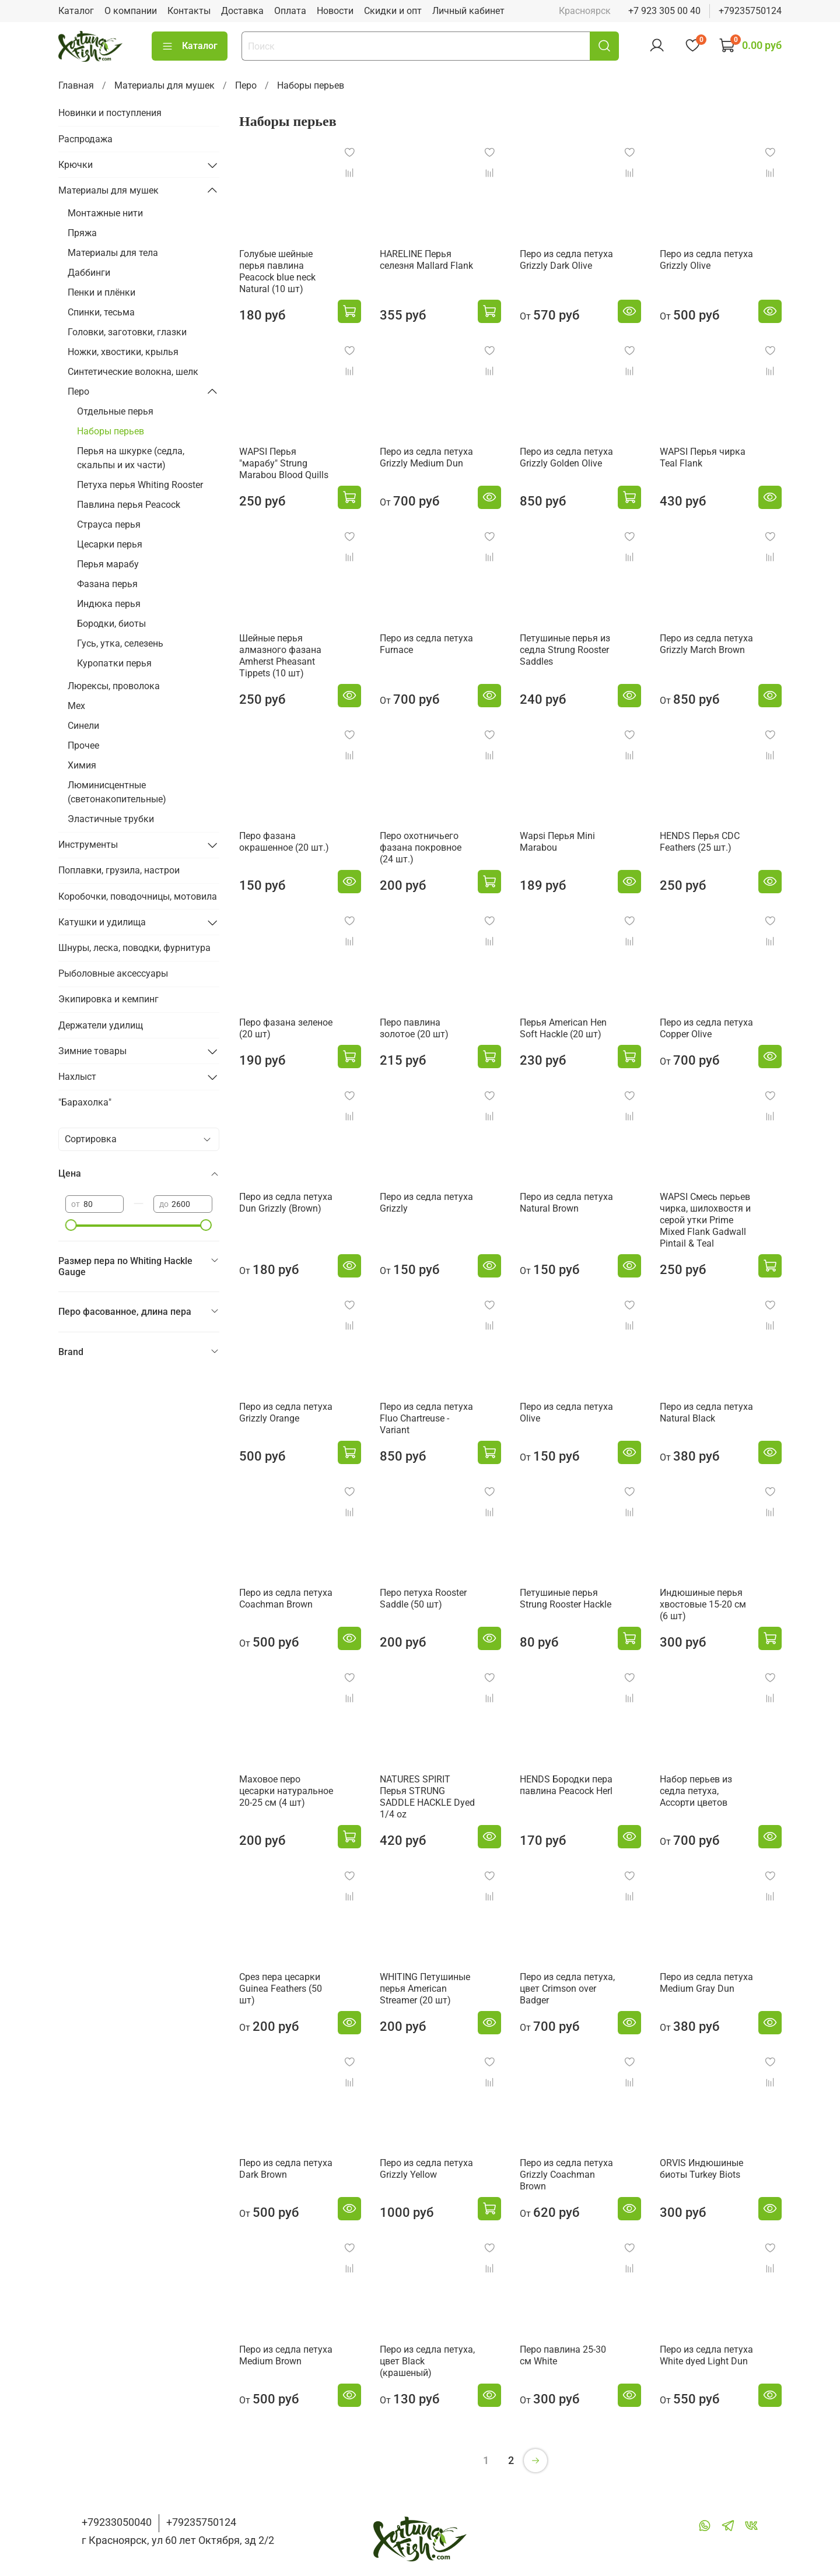  Describe the element at coordinates (84, 1102) in the screenshot. I see `"Барахолка"` at that location.